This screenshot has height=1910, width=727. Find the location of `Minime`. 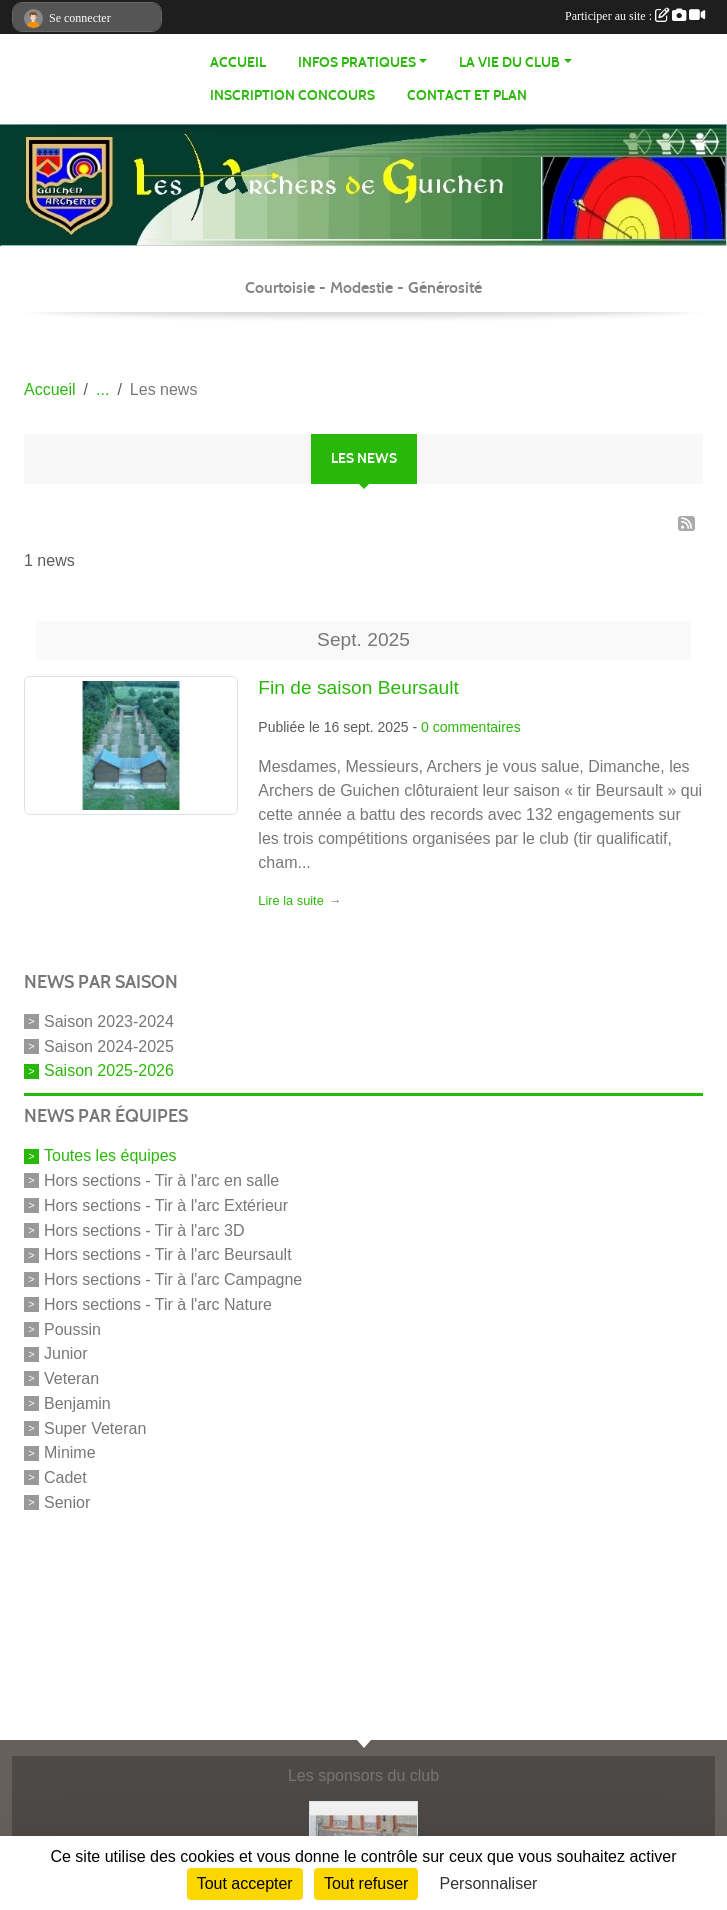

Minime is located at coordinates (70, 1452).